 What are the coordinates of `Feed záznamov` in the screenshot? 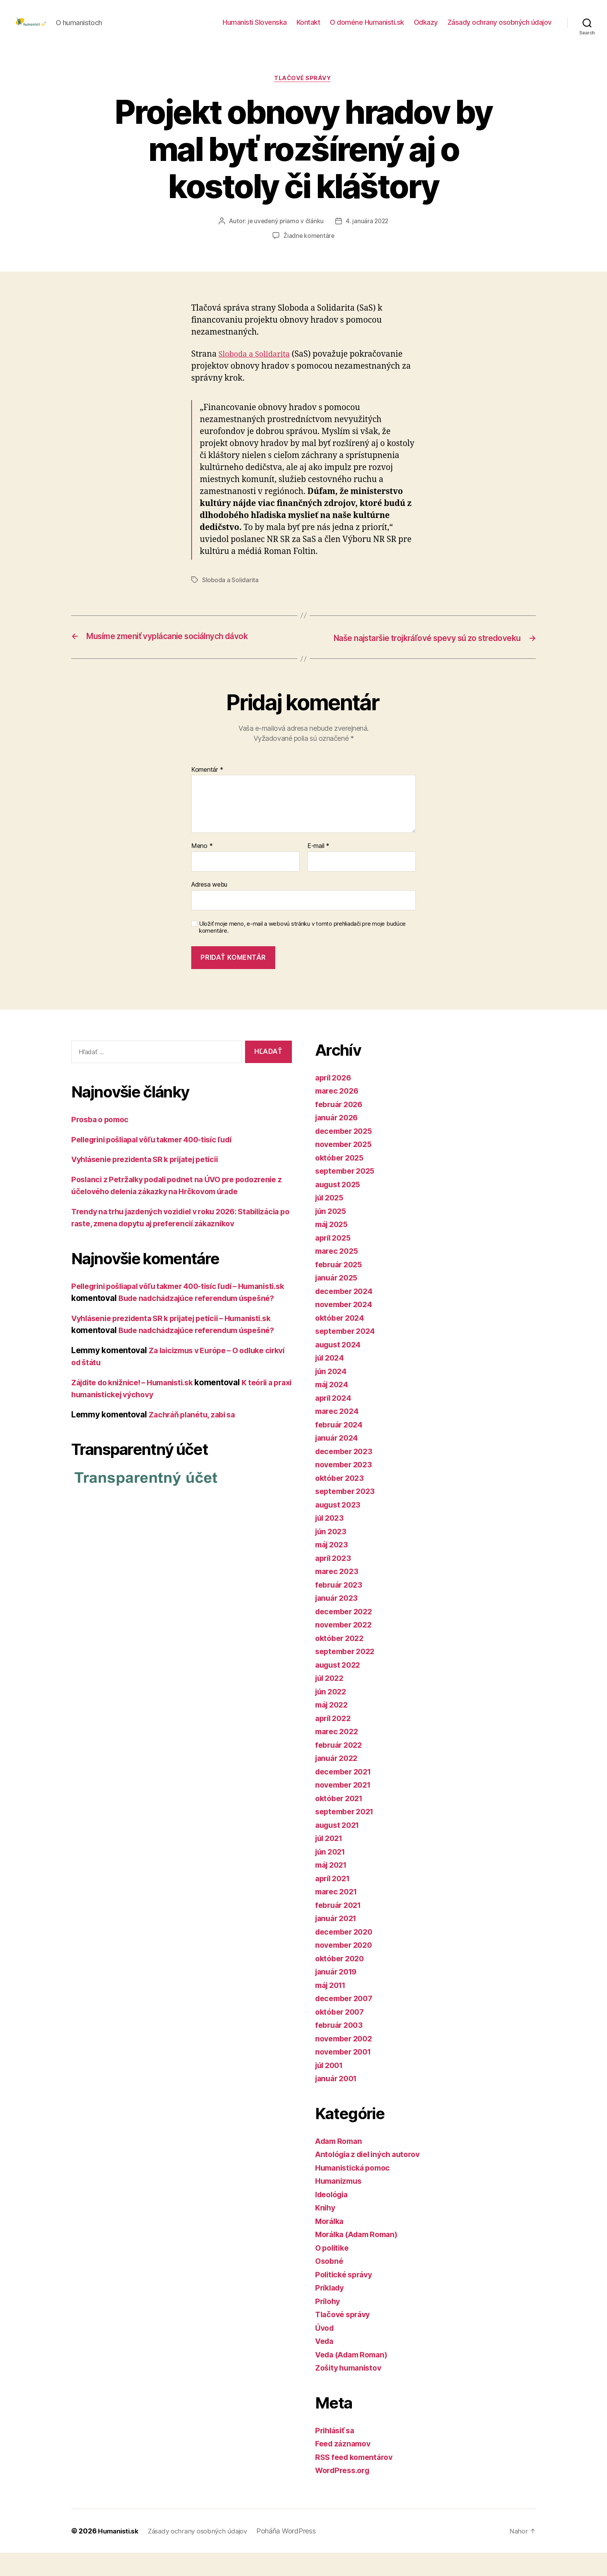 It's located at (345, 2467).